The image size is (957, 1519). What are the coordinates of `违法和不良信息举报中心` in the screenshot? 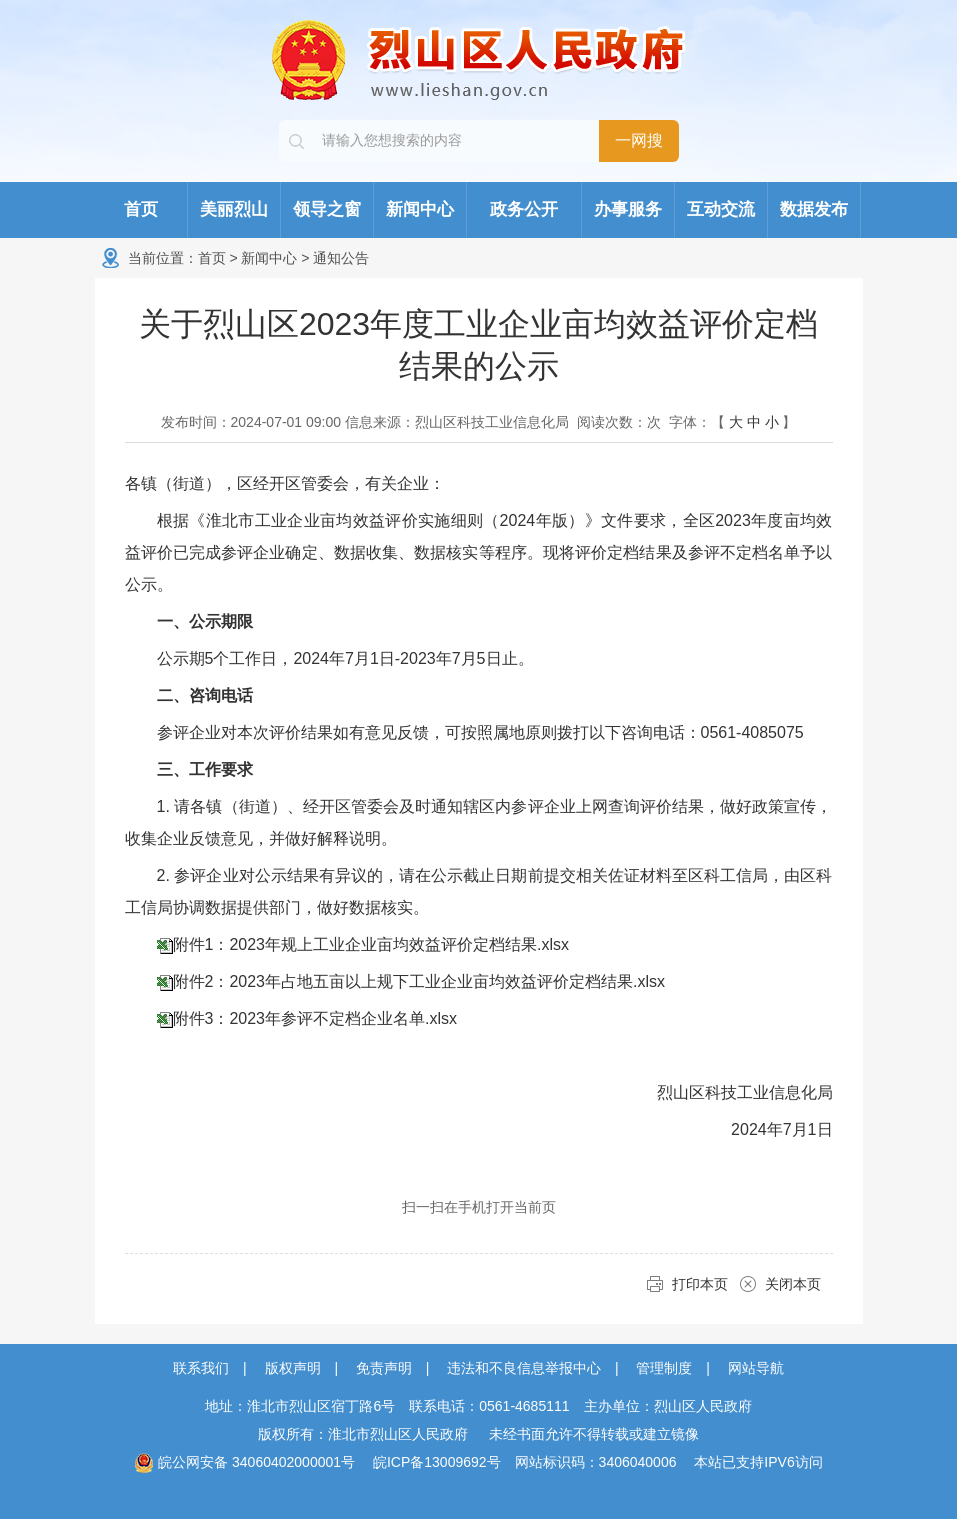 It's located at (524, 1368).